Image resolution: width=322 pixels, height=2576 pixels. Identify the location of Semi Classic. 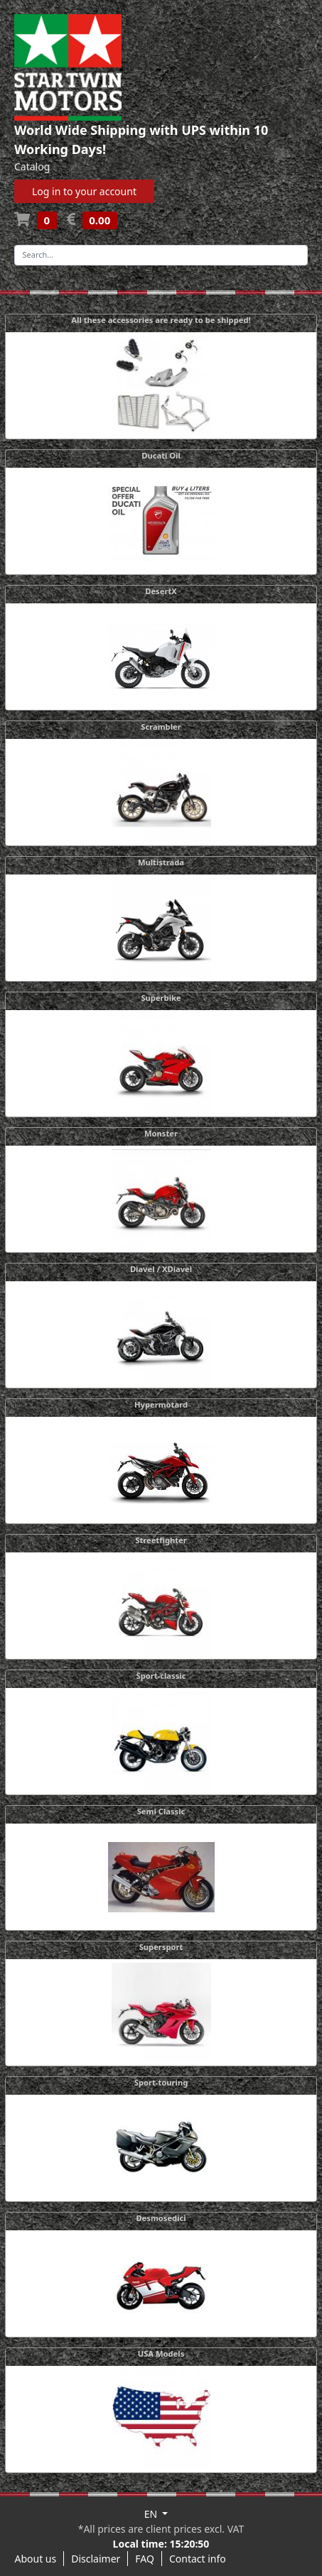
(161, 1811).